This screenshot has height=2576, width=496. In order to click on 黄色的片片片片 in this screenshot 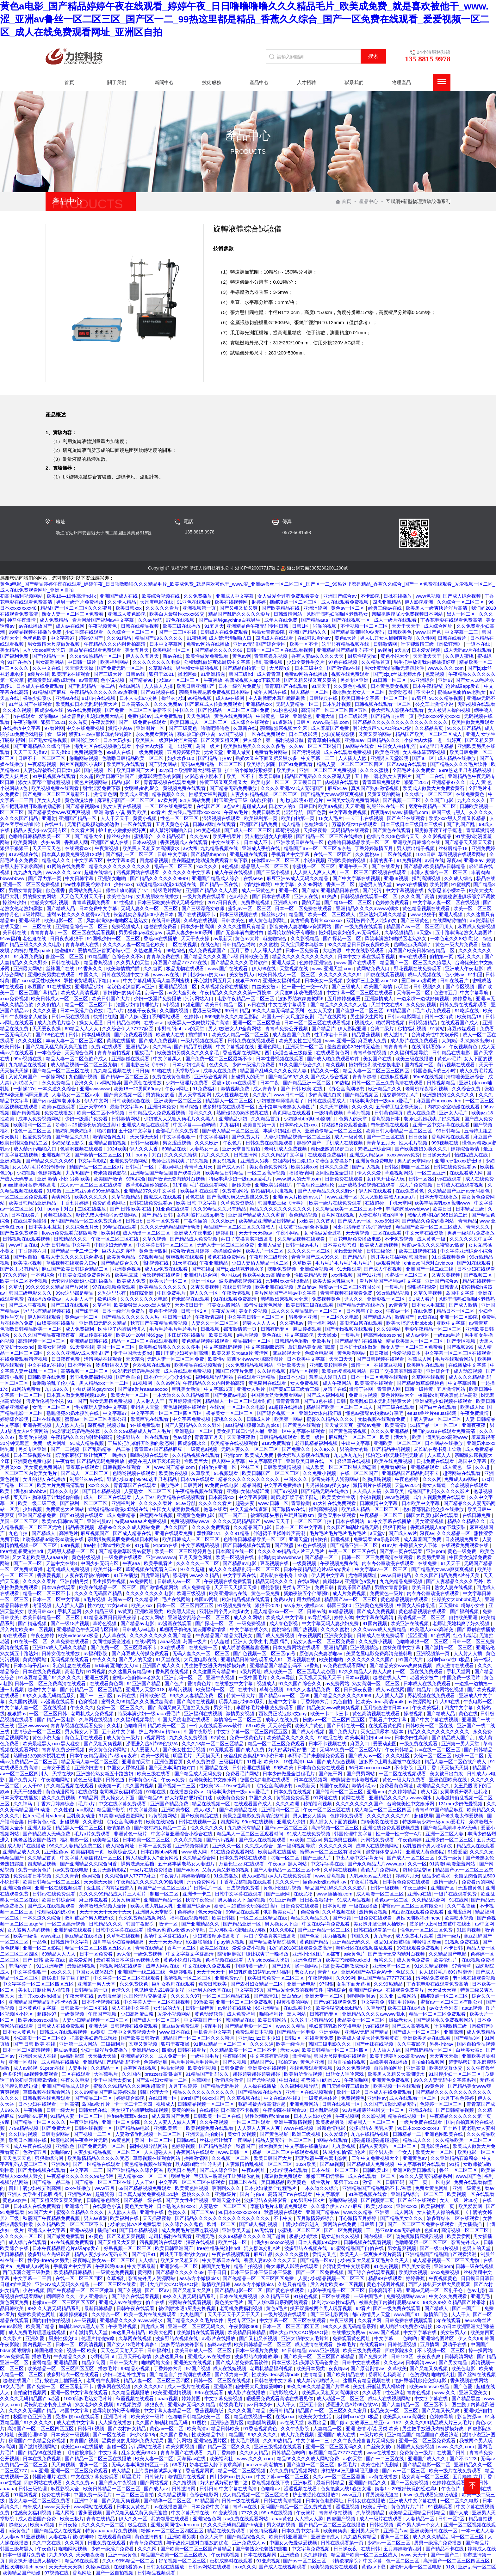, I will do `click(408, 2506)`.